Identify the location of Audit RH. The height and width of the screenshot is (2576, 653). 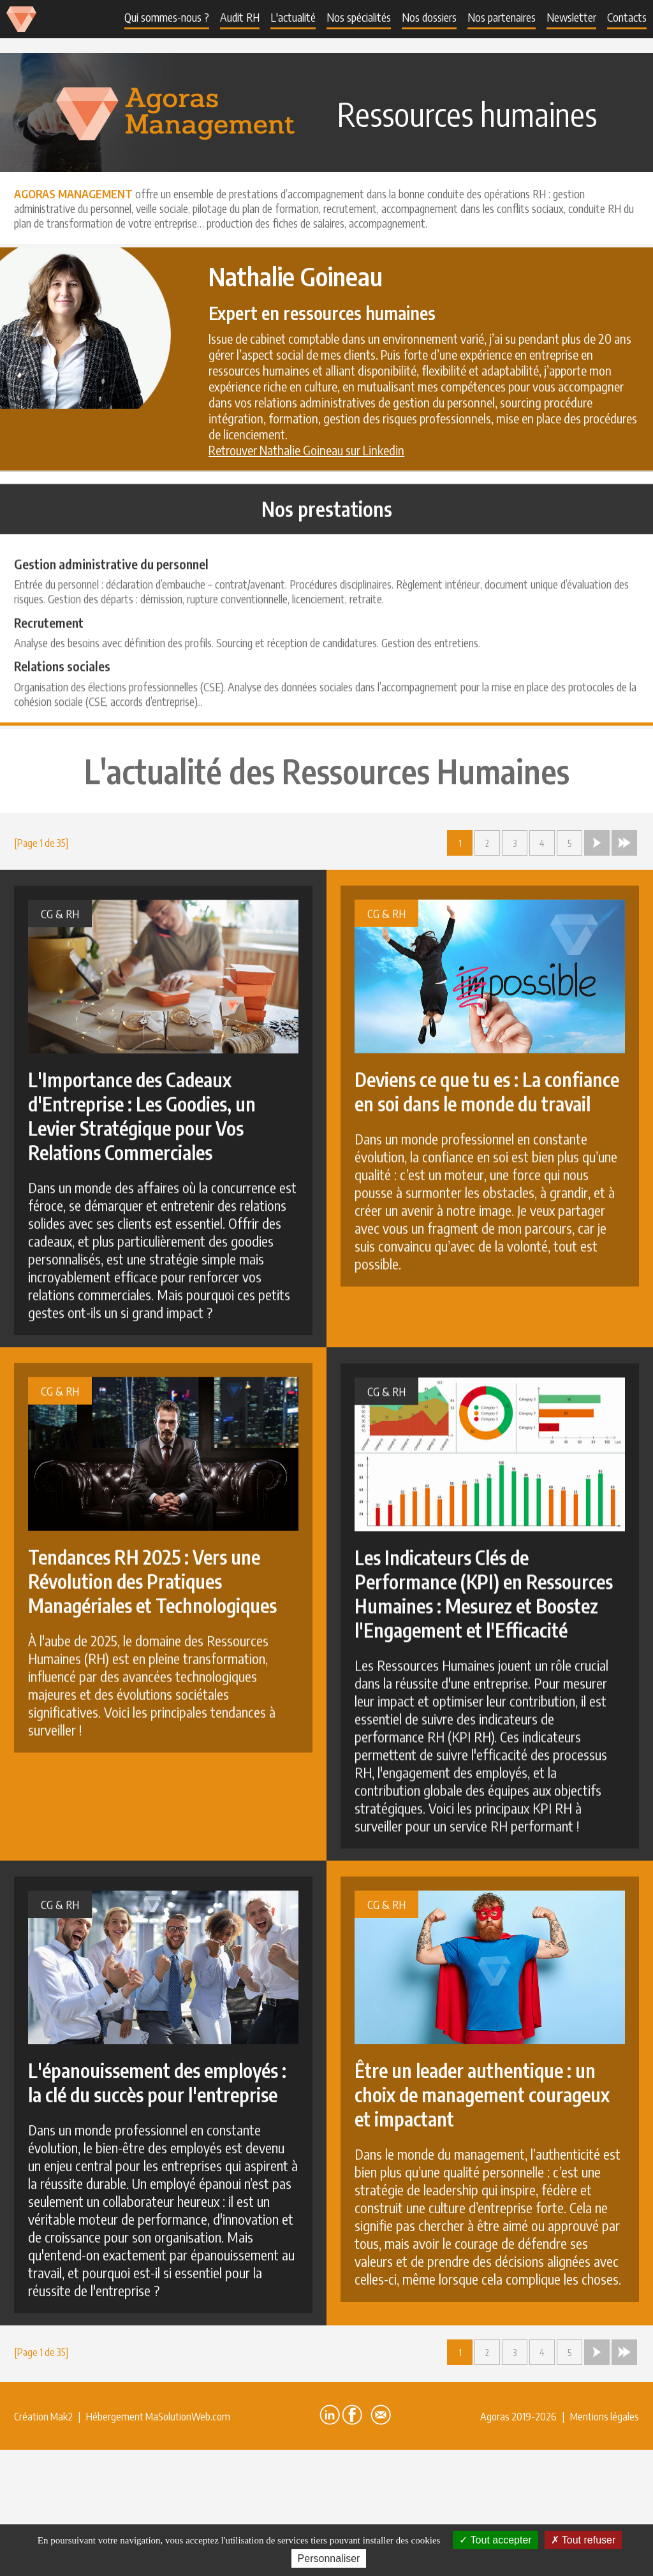
(240, 17).